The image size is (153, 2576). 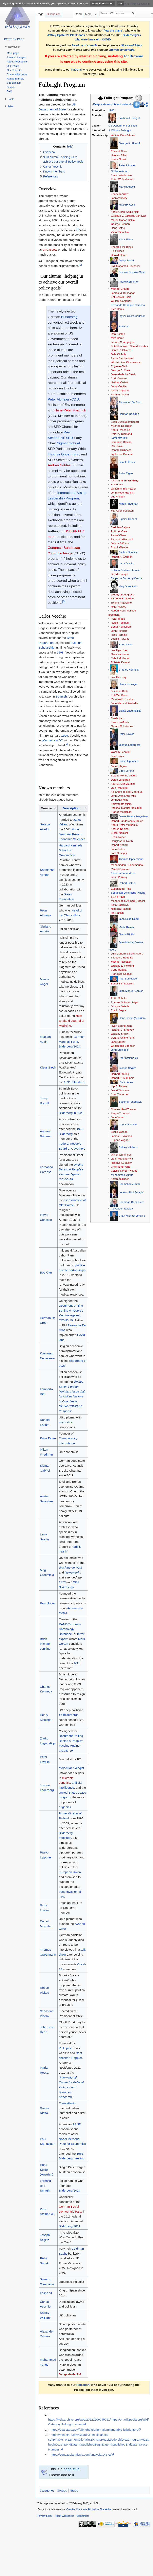 What do you see at coordinates (65, 2048) in the screenshot?
I see `Philippine` at bounding box center [65, 2048].